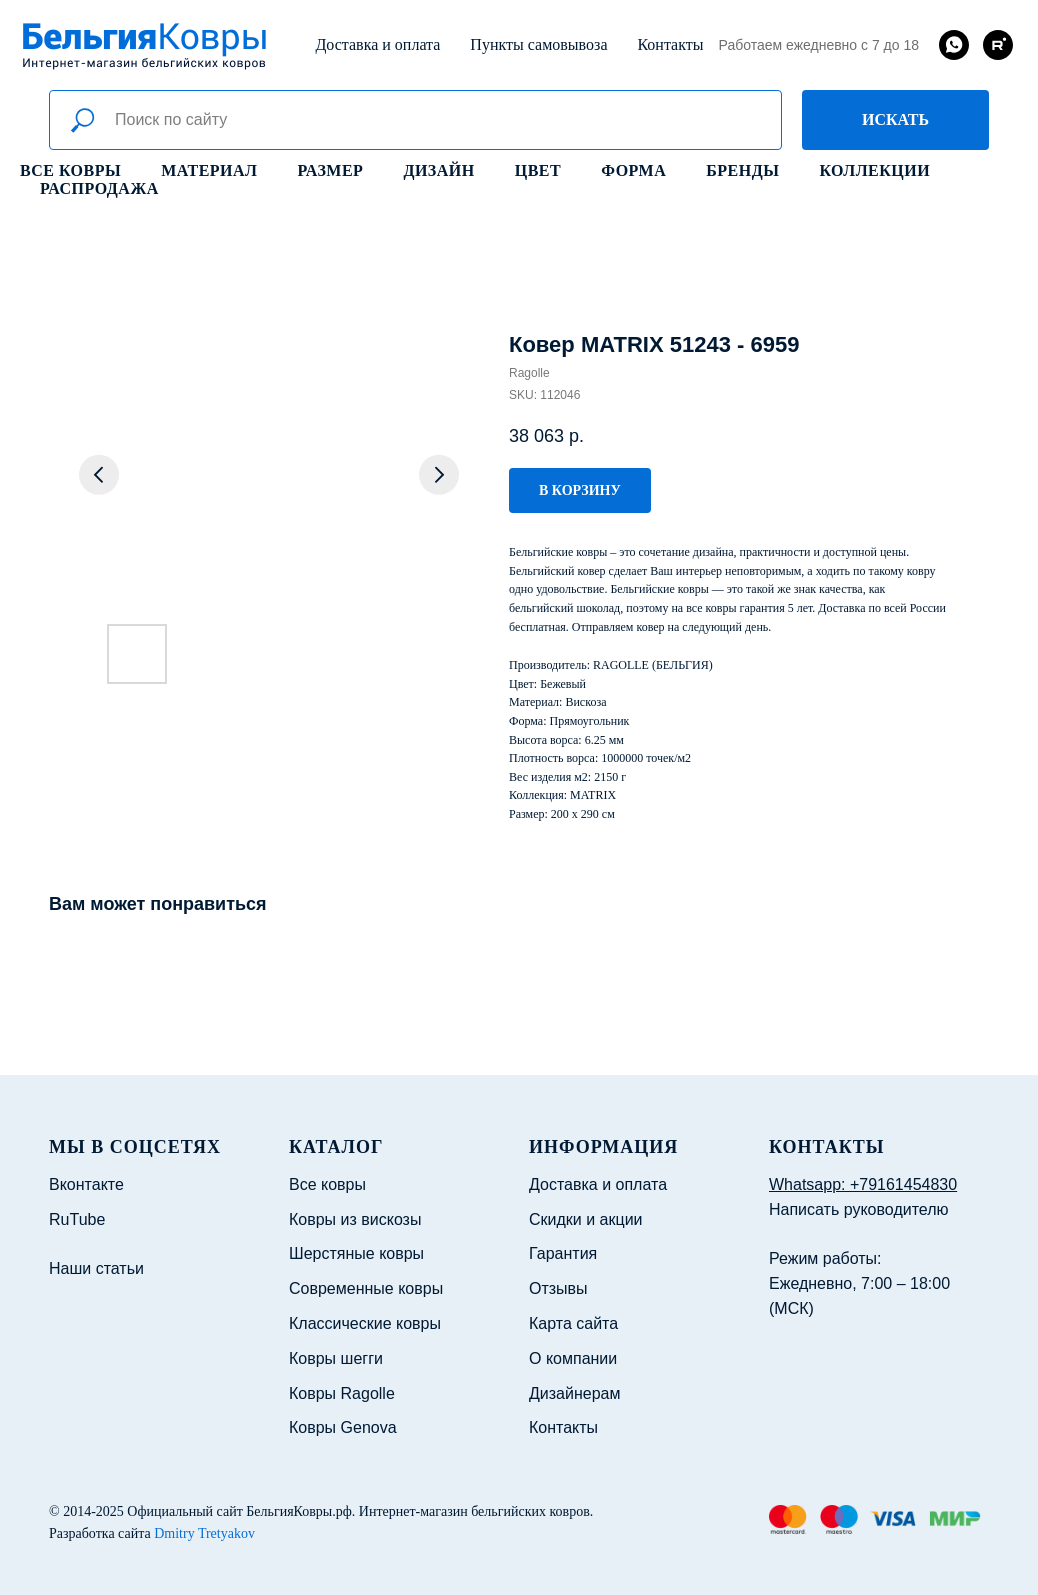  I want to click on Карта сайта, so click(573, 1323).